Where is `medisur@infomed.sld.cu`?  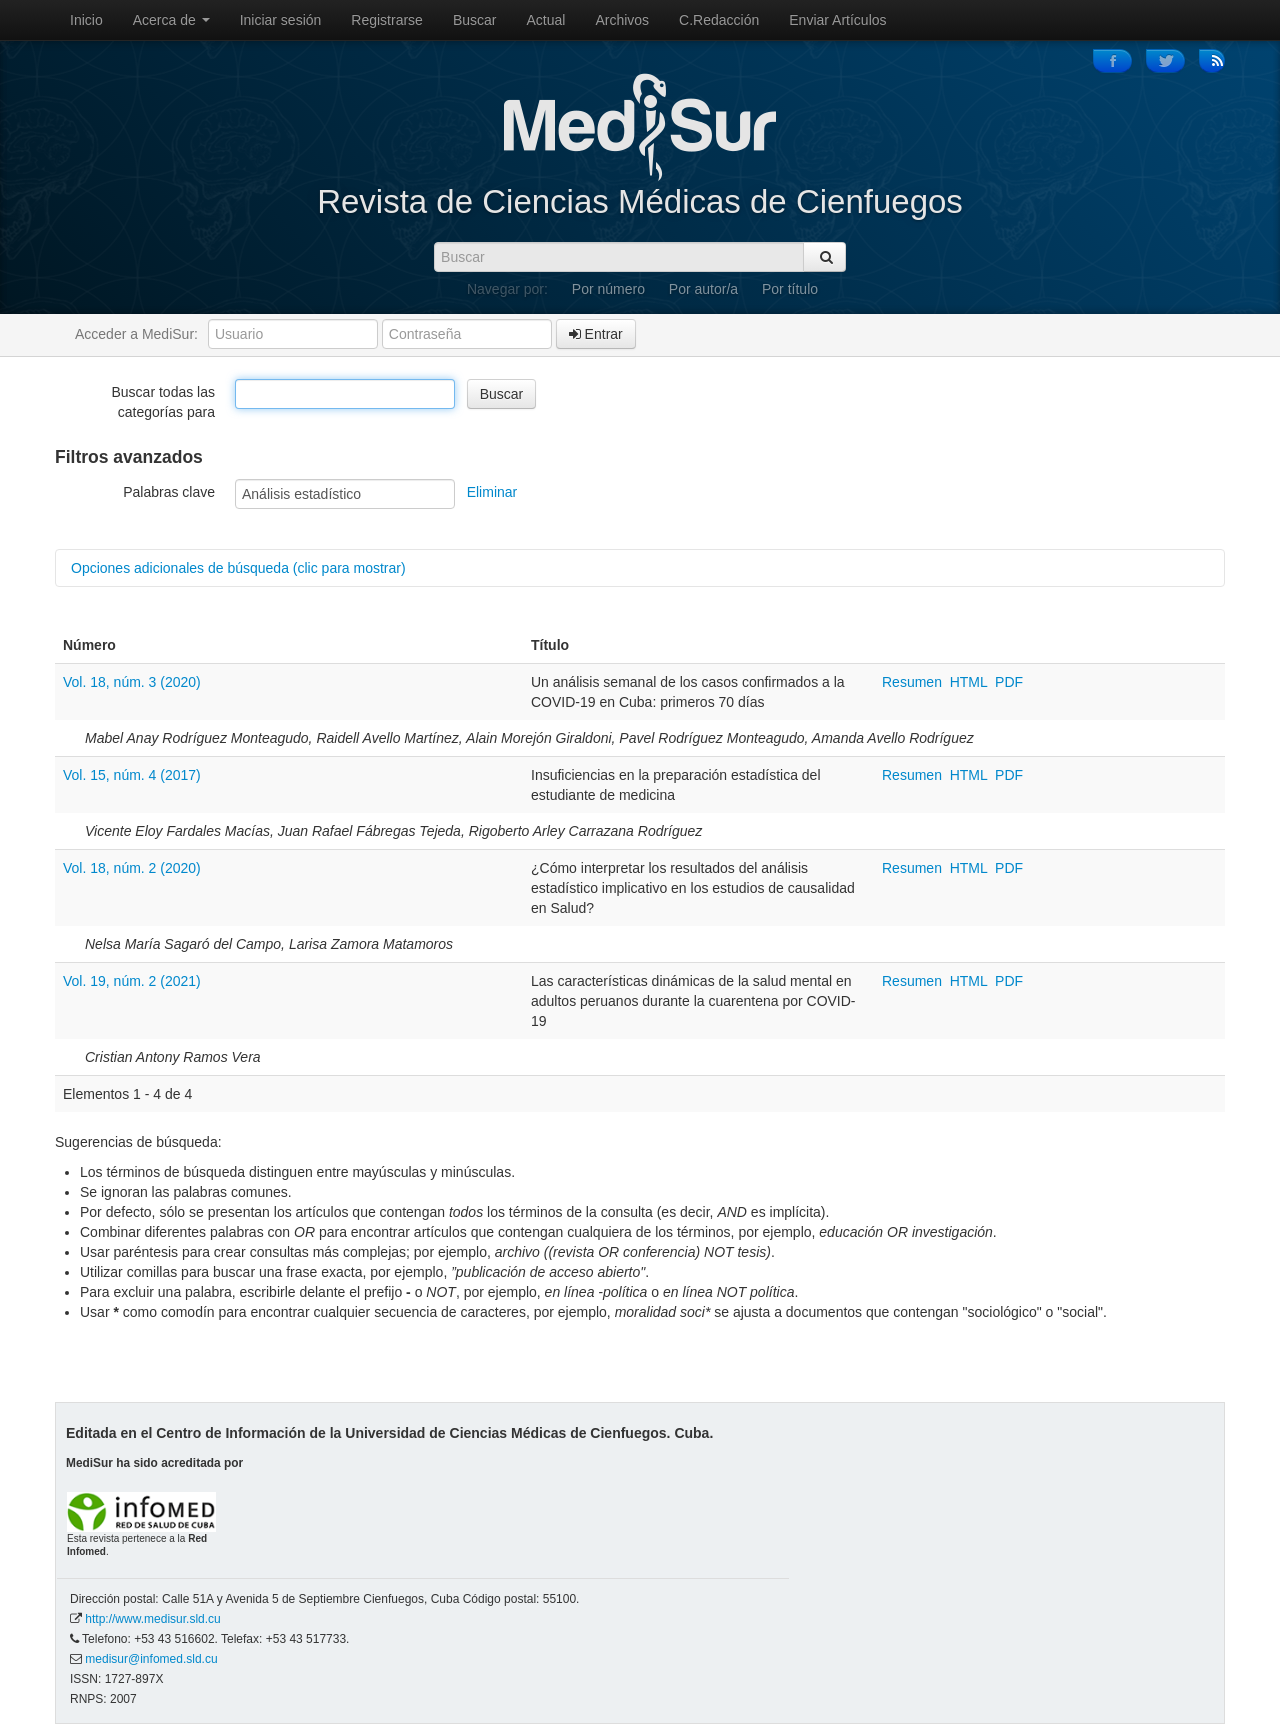 medisur@infomed.sld.cu is located at coordinates (151, 1659).